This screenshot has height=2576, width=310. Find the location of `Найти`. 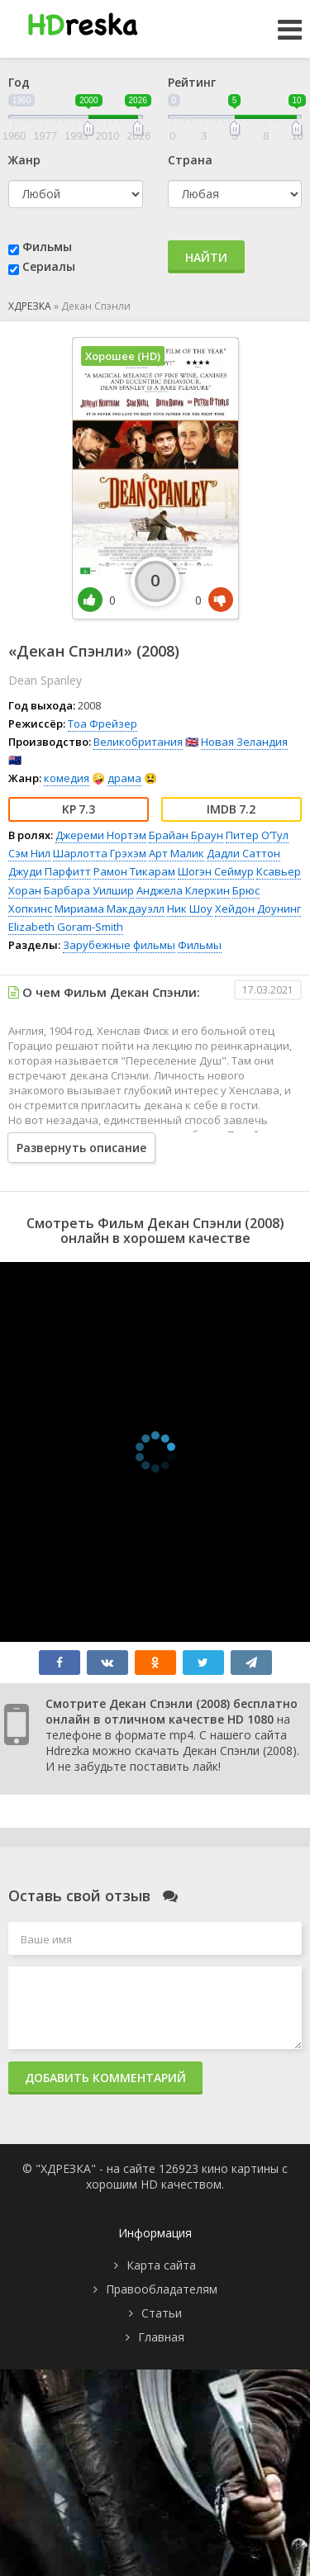

Найти is located at coordinates (206, 257).